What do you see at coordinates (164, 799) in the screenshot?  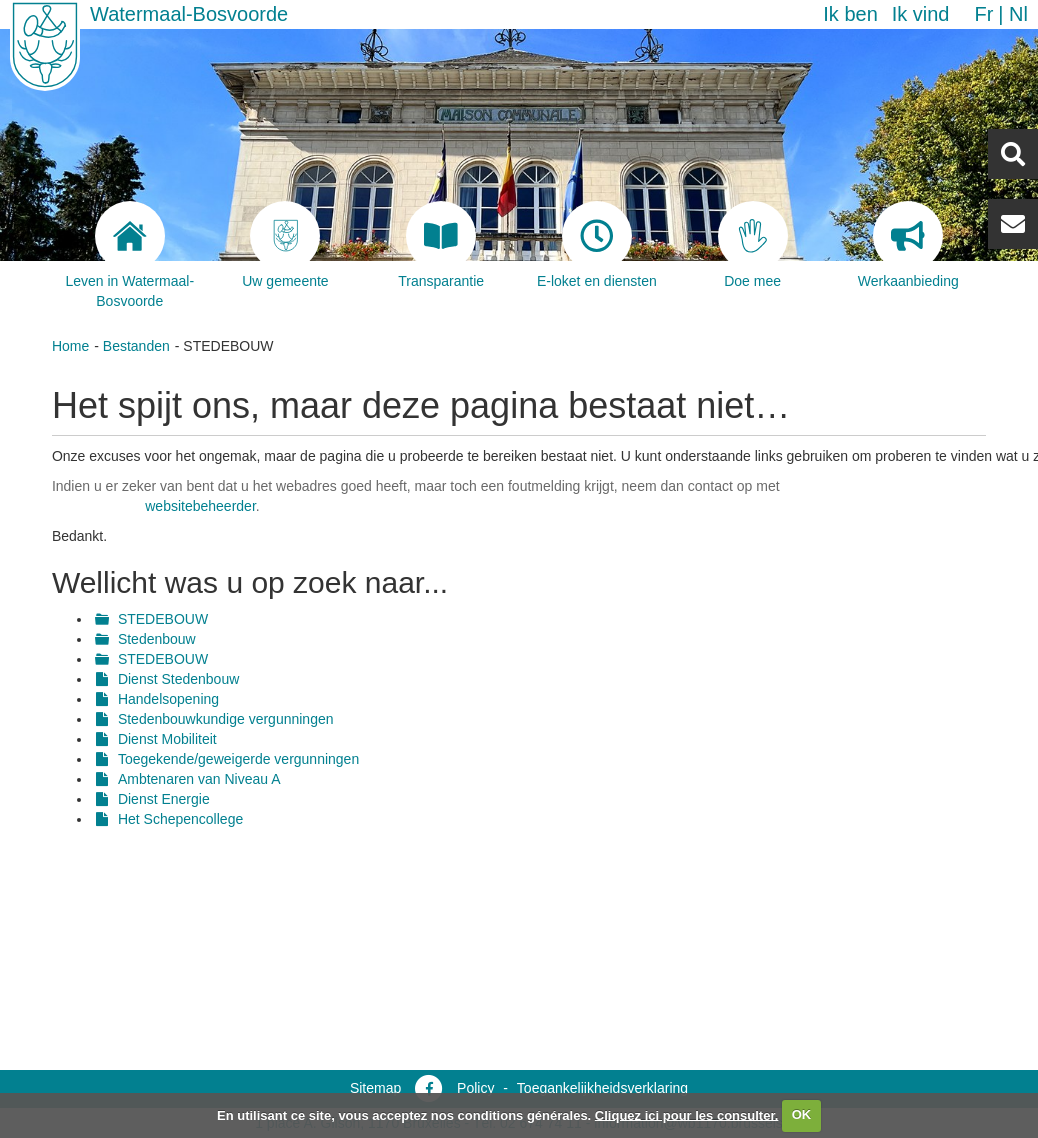 I see `Dienst Energie` at bounding box center [164, 799].